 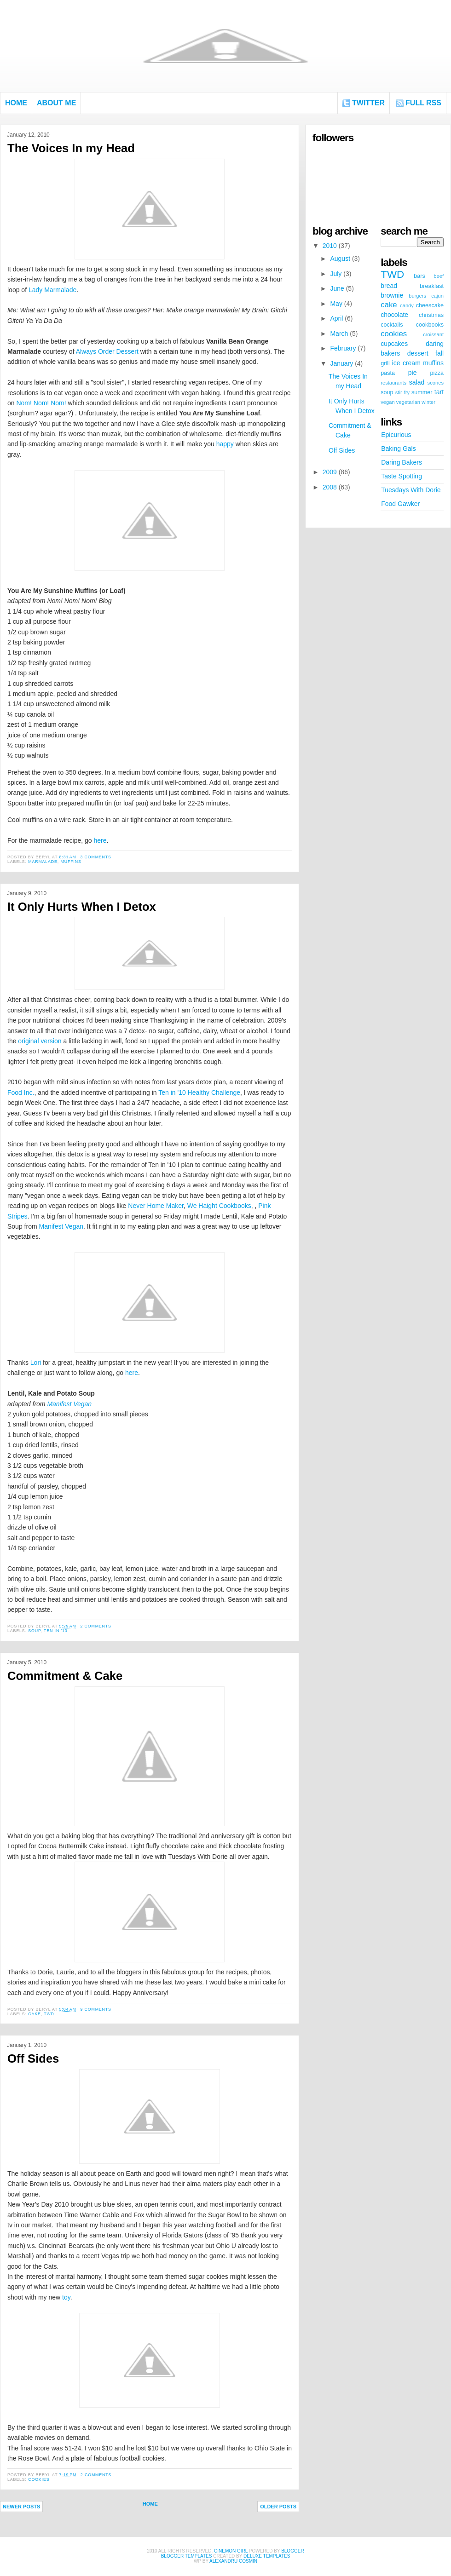 I want to click on muffins, so click(x=71, y=861).